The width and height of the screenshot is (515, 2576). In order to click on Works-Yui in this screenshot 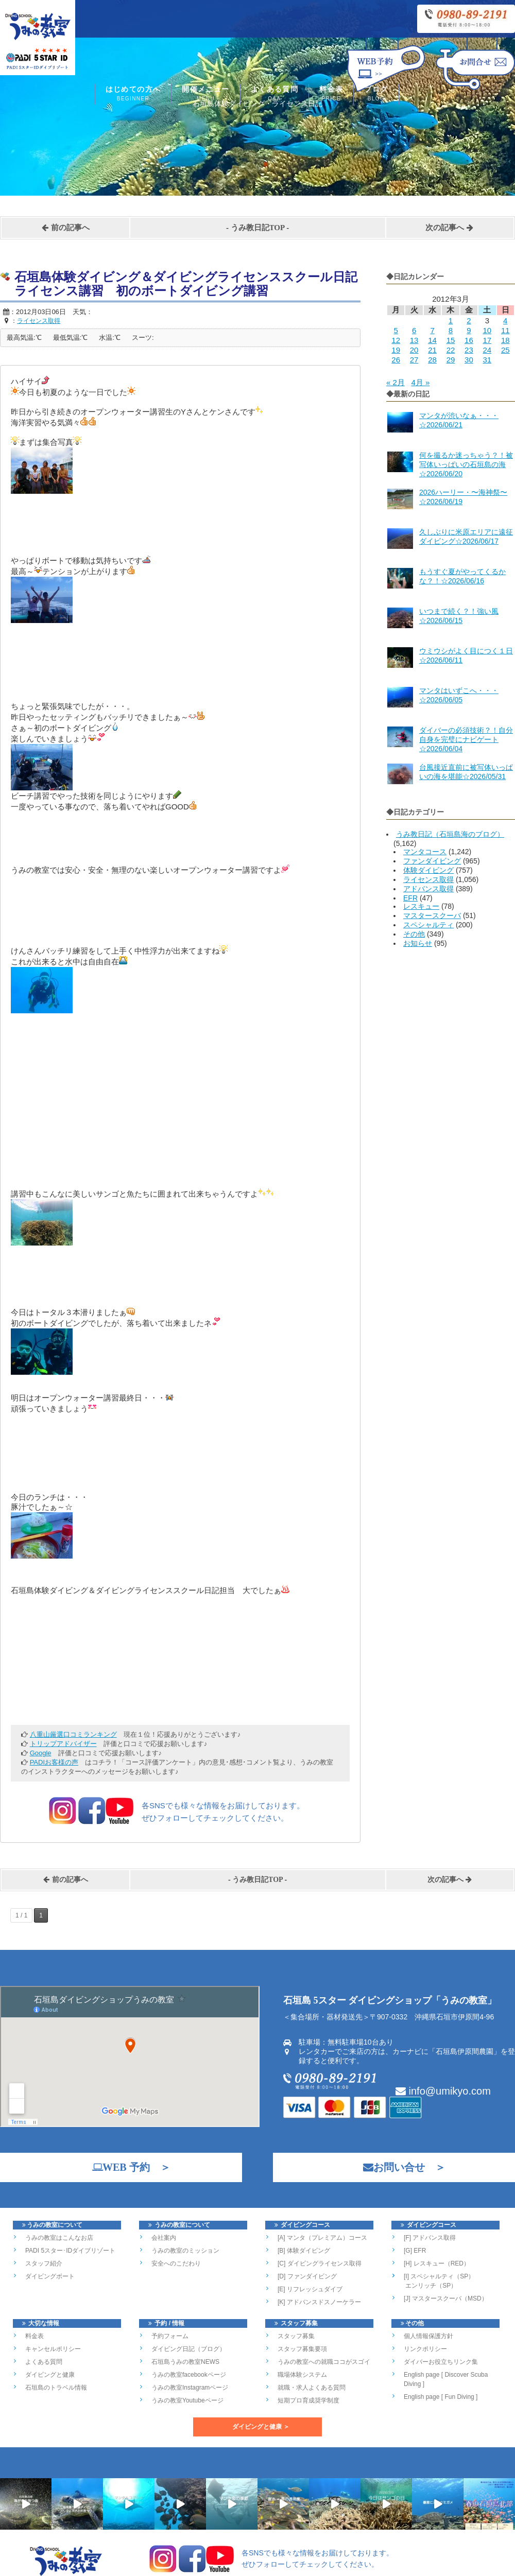, I will do `click(408, 2566)`.